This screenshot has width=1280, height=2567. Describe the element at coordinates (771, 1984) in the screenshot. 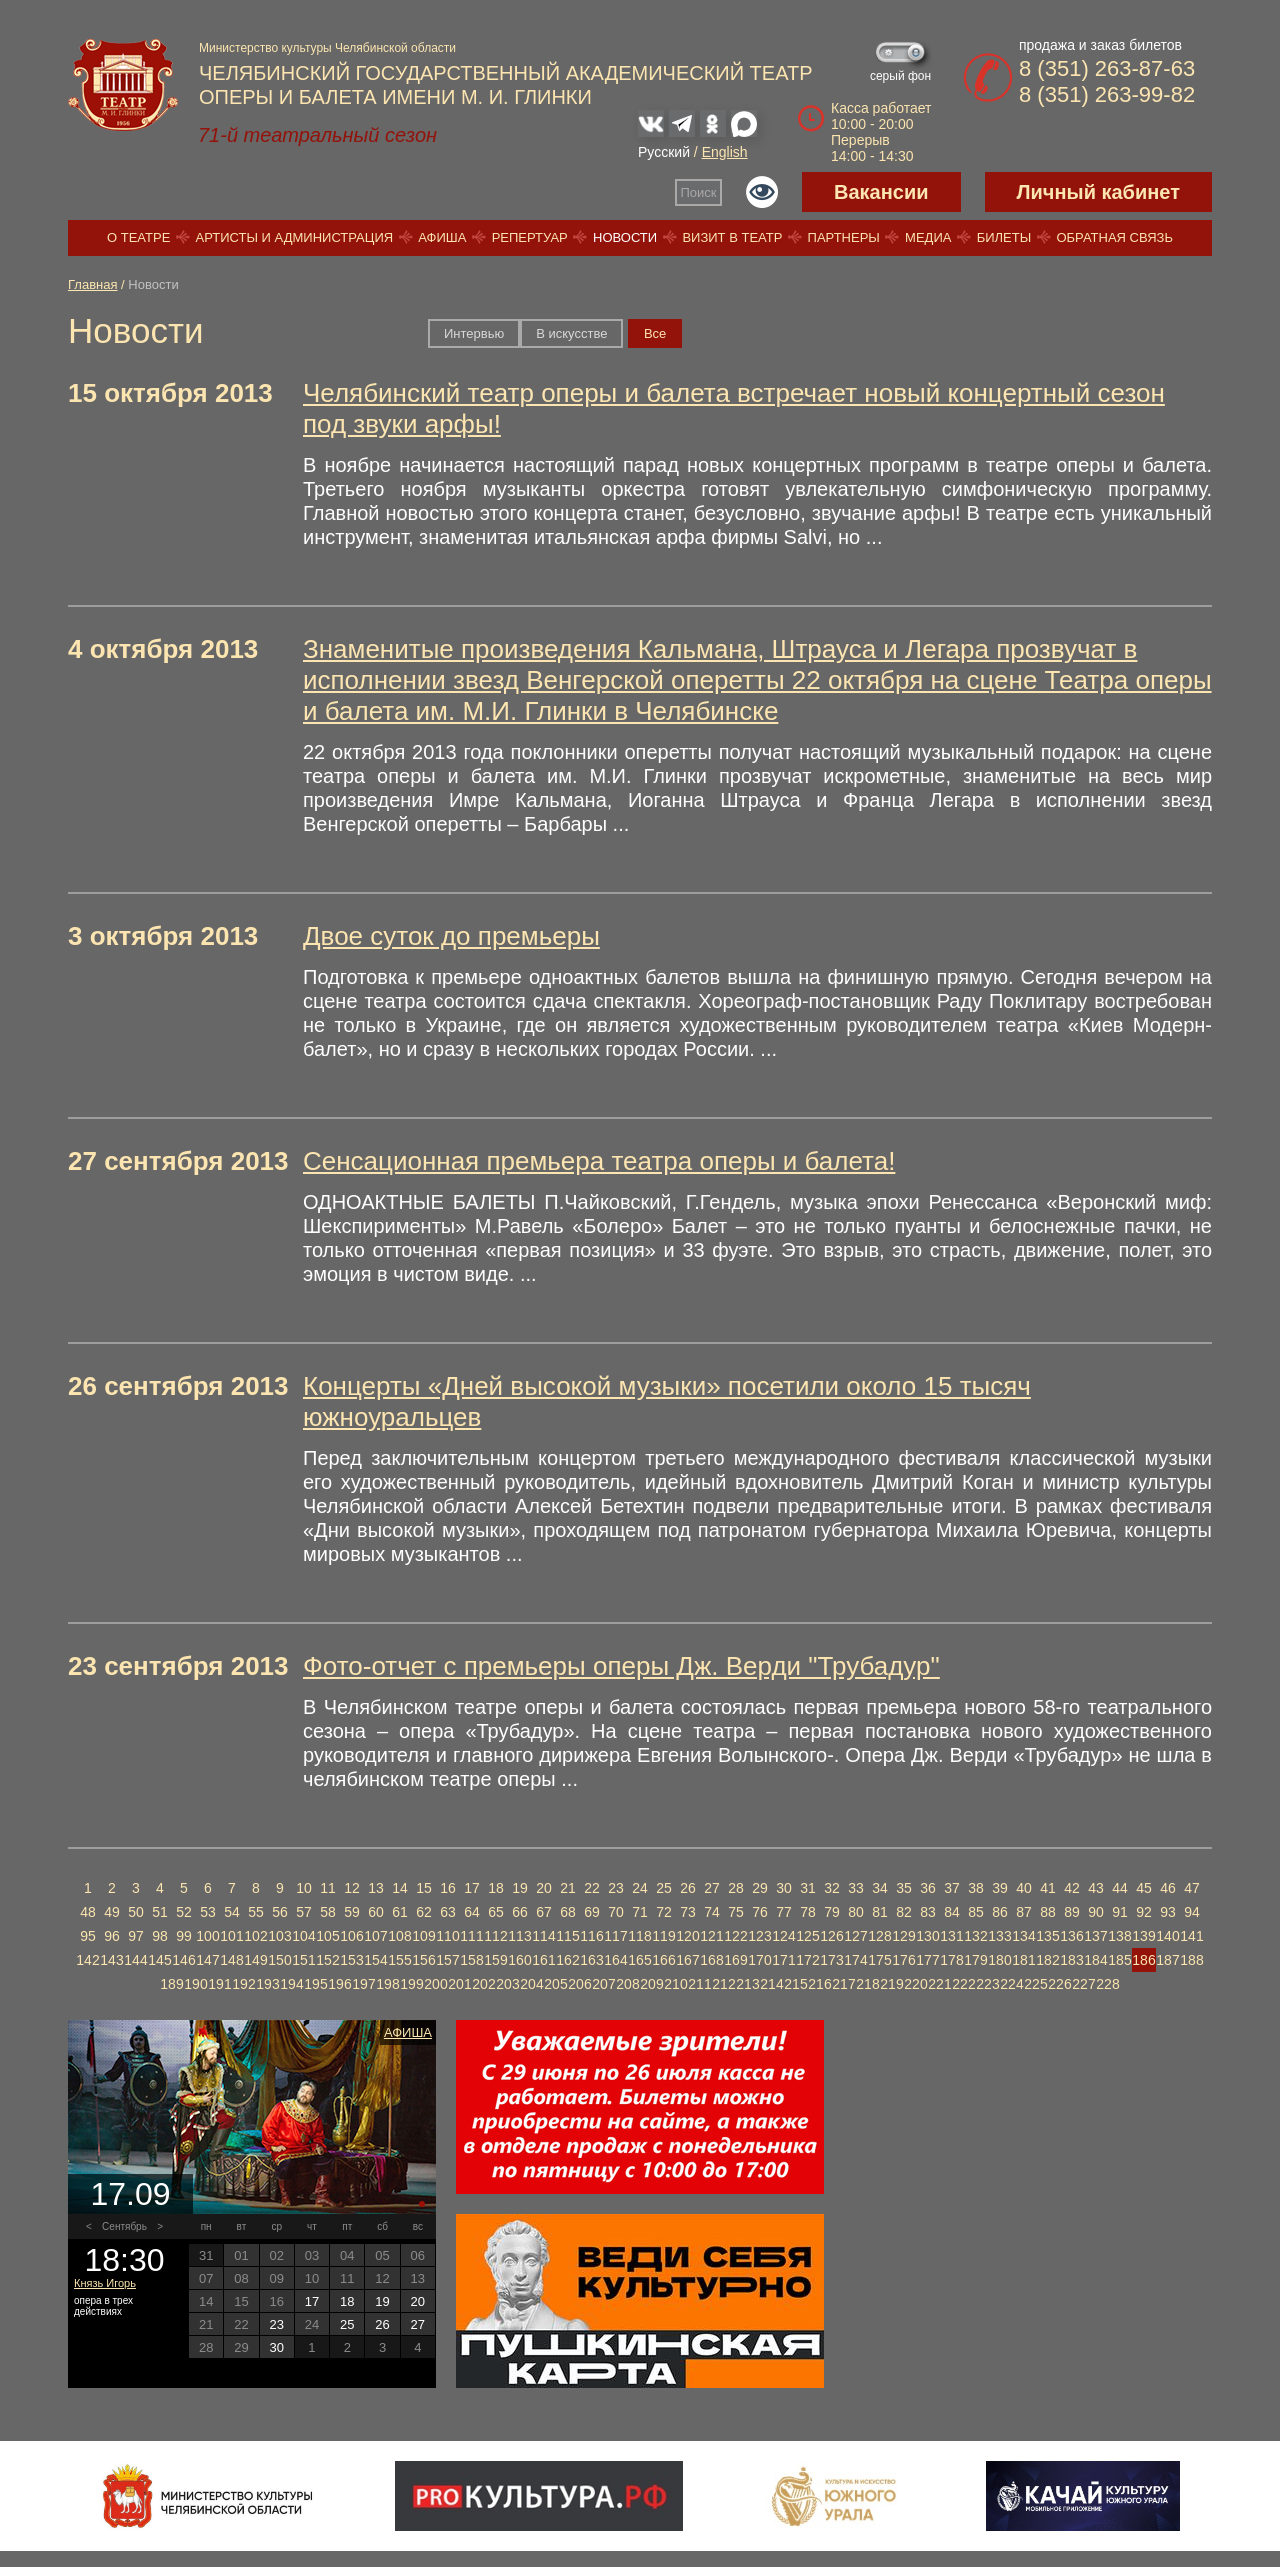

I see `214` at that location.